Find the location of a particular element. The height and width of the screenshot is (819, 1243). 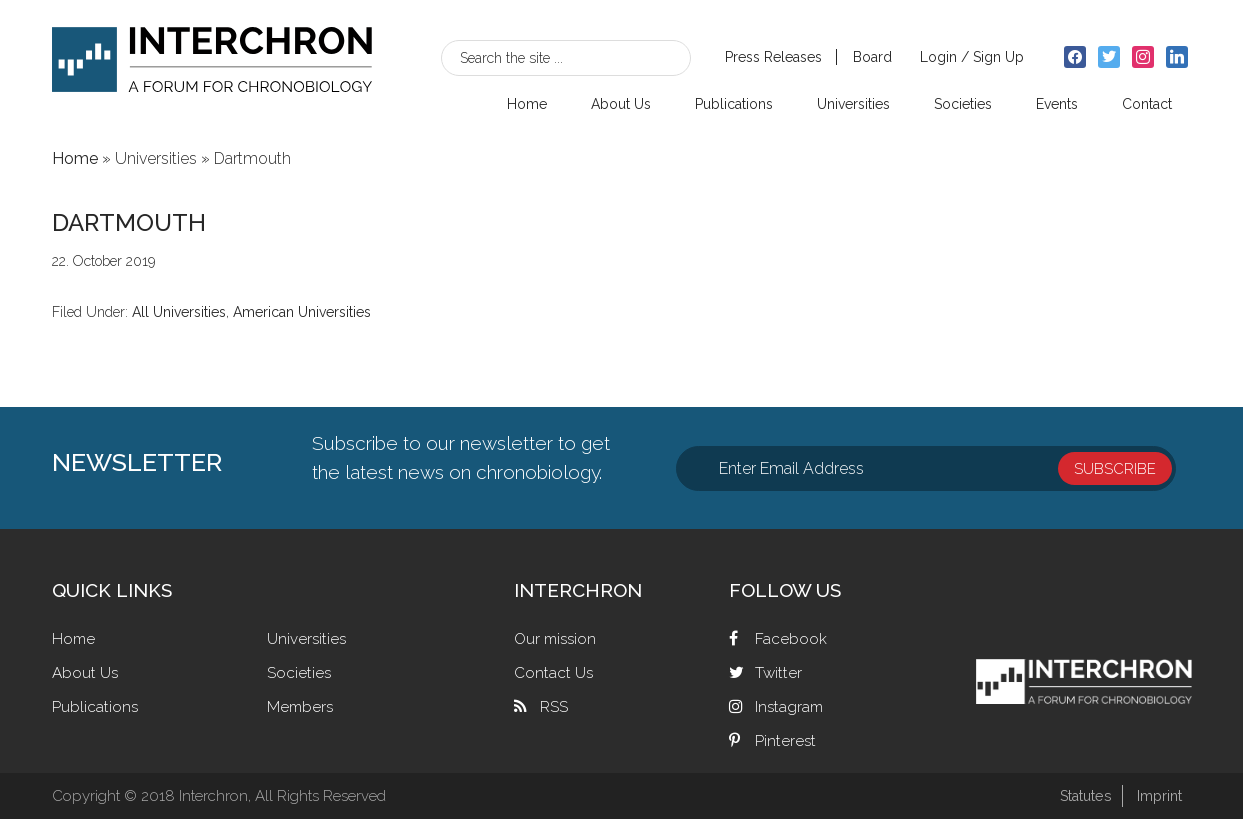

Twitter is located at coordinates (779, 672).